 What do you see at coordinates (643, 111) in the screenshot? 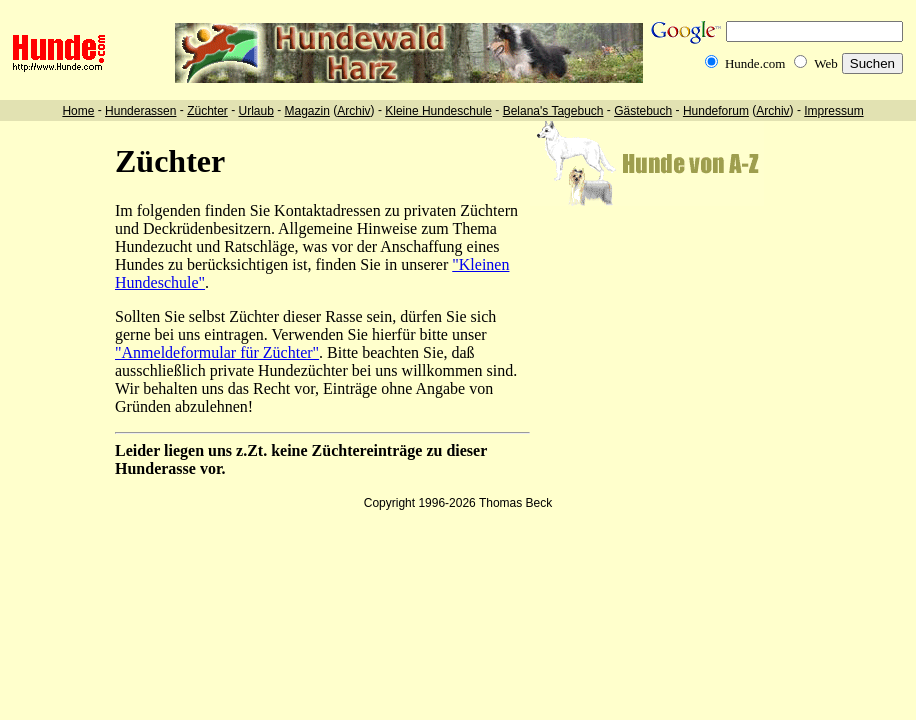
I see `Gästebuch` at bounding box center [643, 111].